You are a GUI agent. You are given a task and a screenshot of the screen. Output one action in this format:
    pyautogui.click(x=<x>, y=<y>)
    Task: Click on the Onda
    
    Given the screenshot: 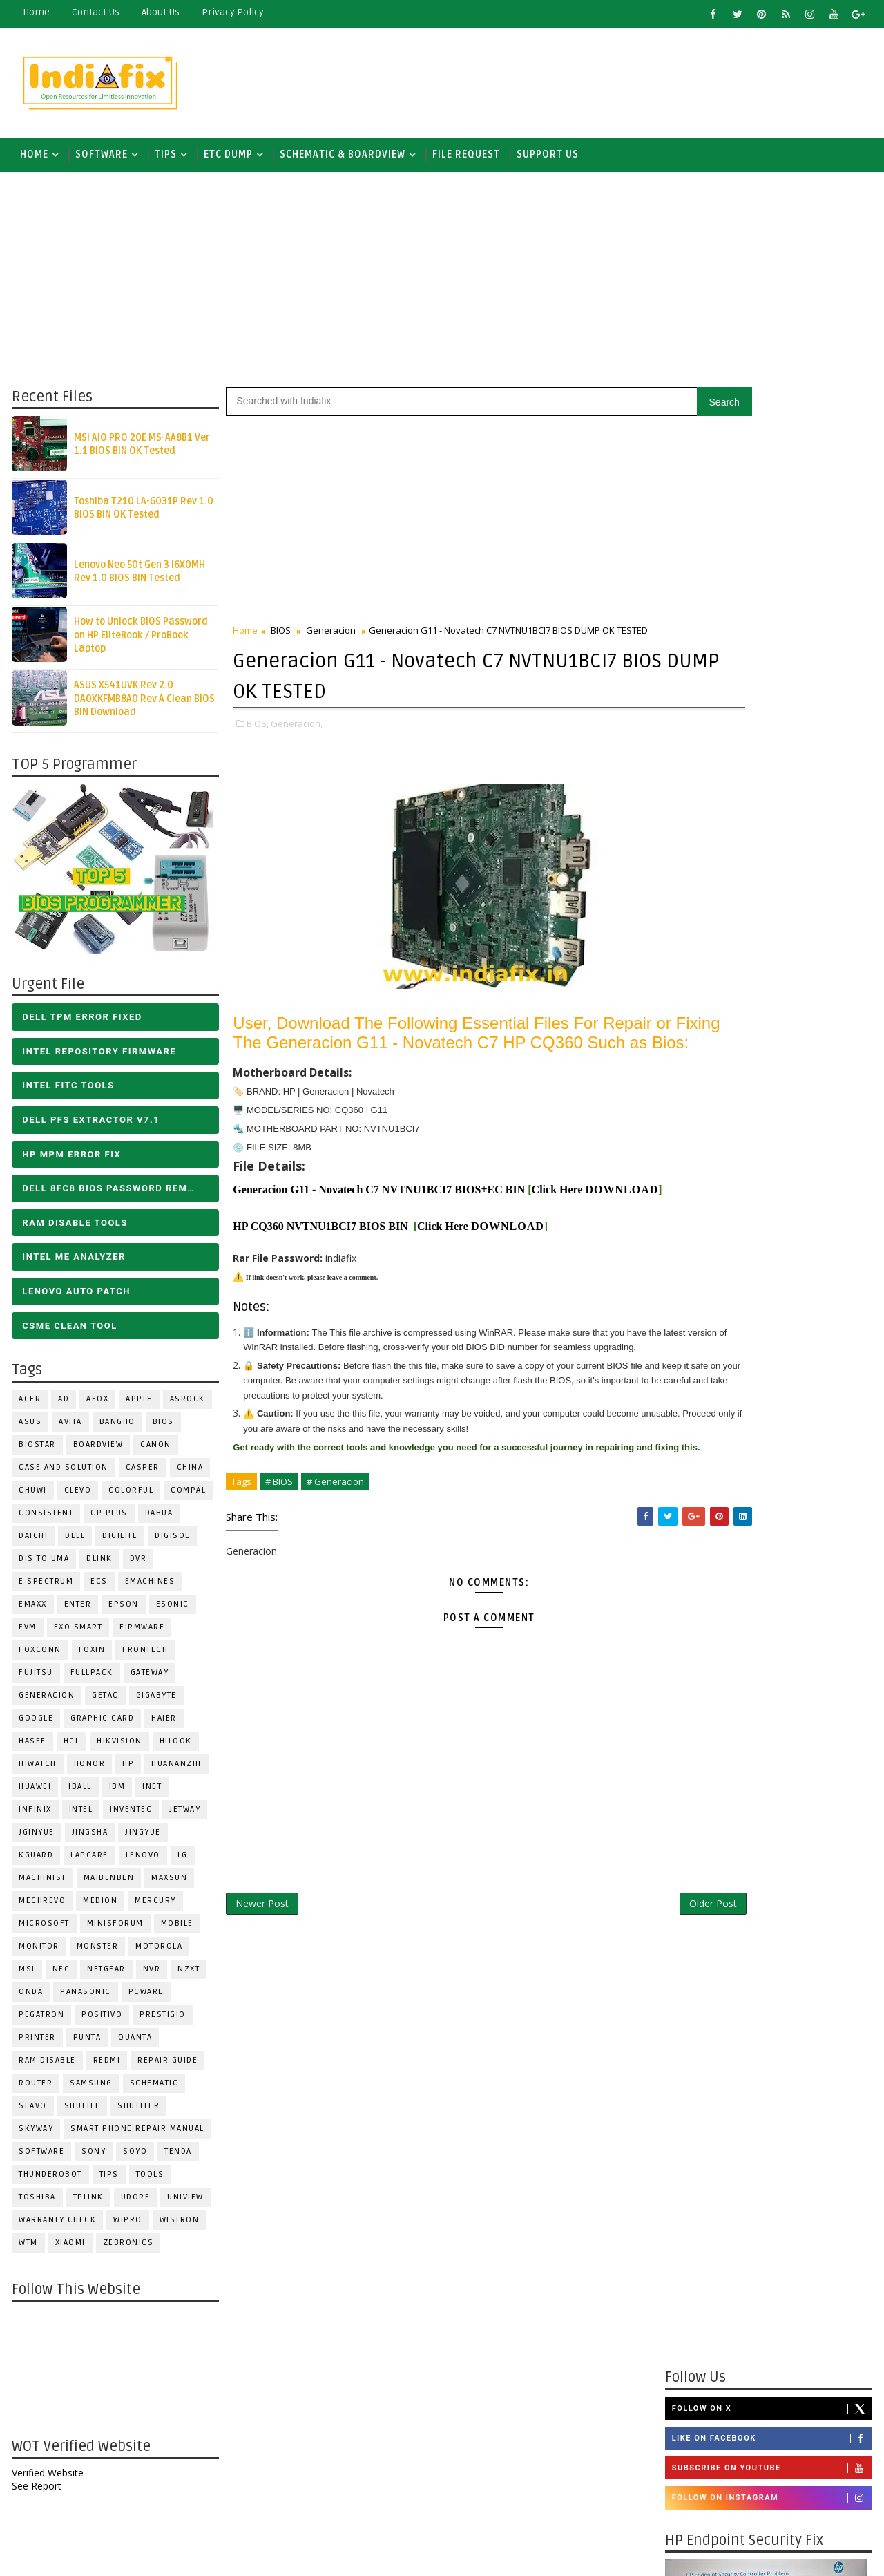 What is the action you would take?
    pyautogui.click(x=29, y=1998)
    